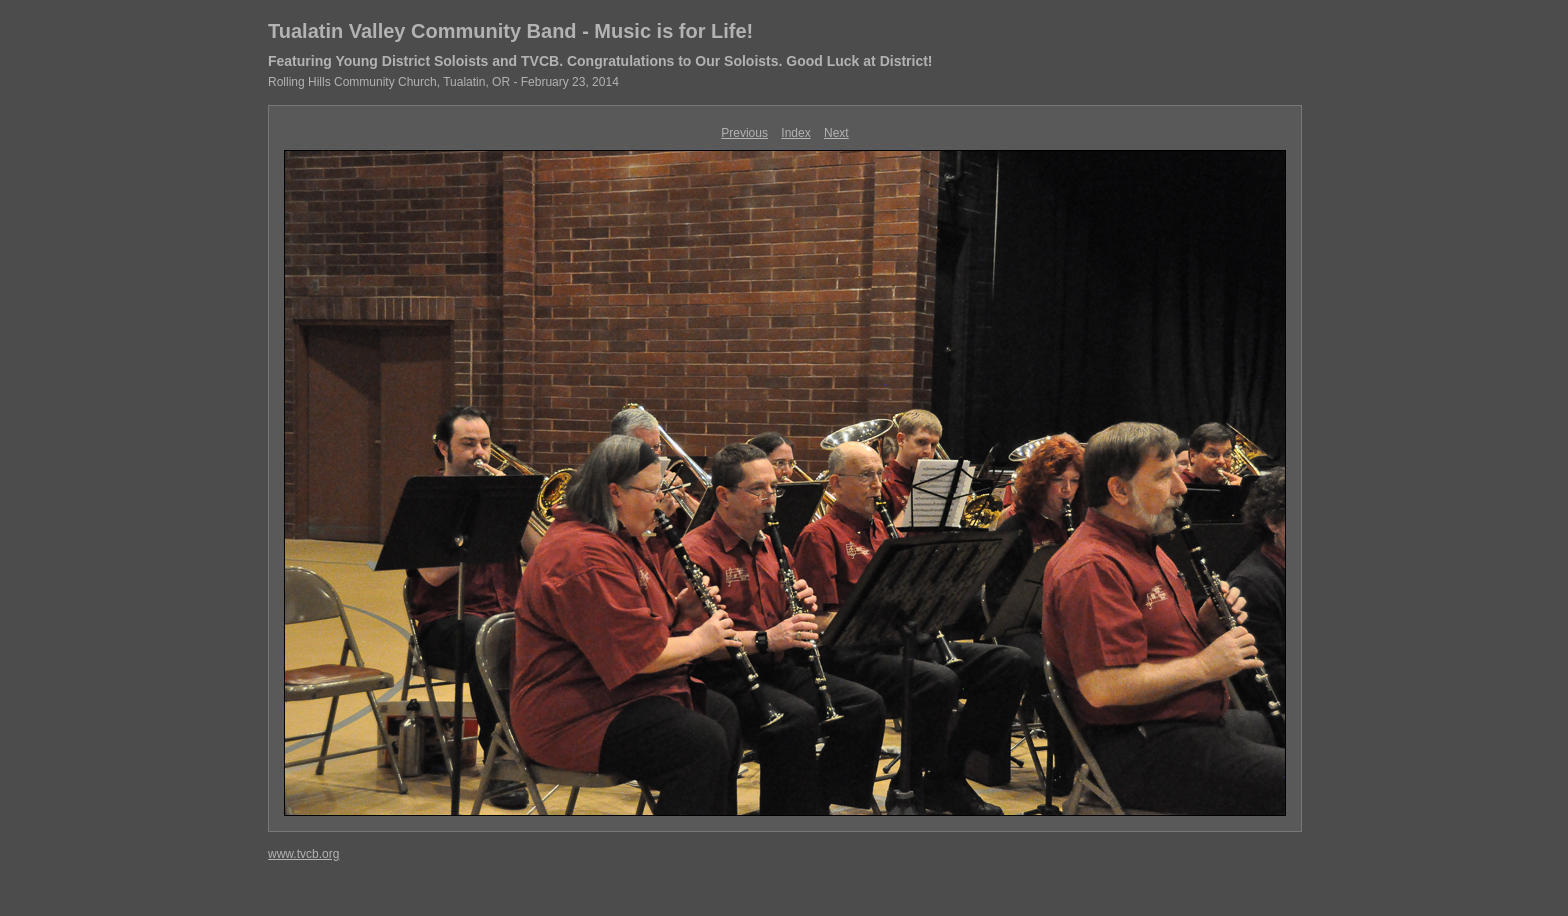  Describe the element at coordinates (744, 133) in the screenshot. I see `Previous` at that location.